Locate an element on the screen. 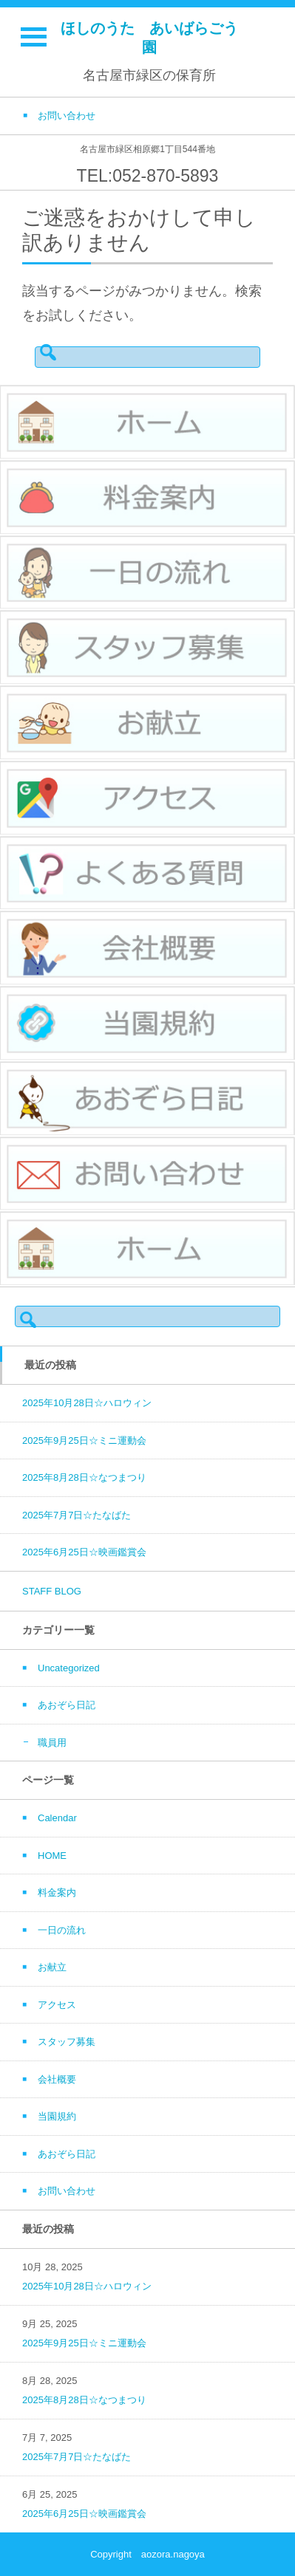 This screenshot has height=2576, width=295. 職員用 is located at coordinates (52, 1742).